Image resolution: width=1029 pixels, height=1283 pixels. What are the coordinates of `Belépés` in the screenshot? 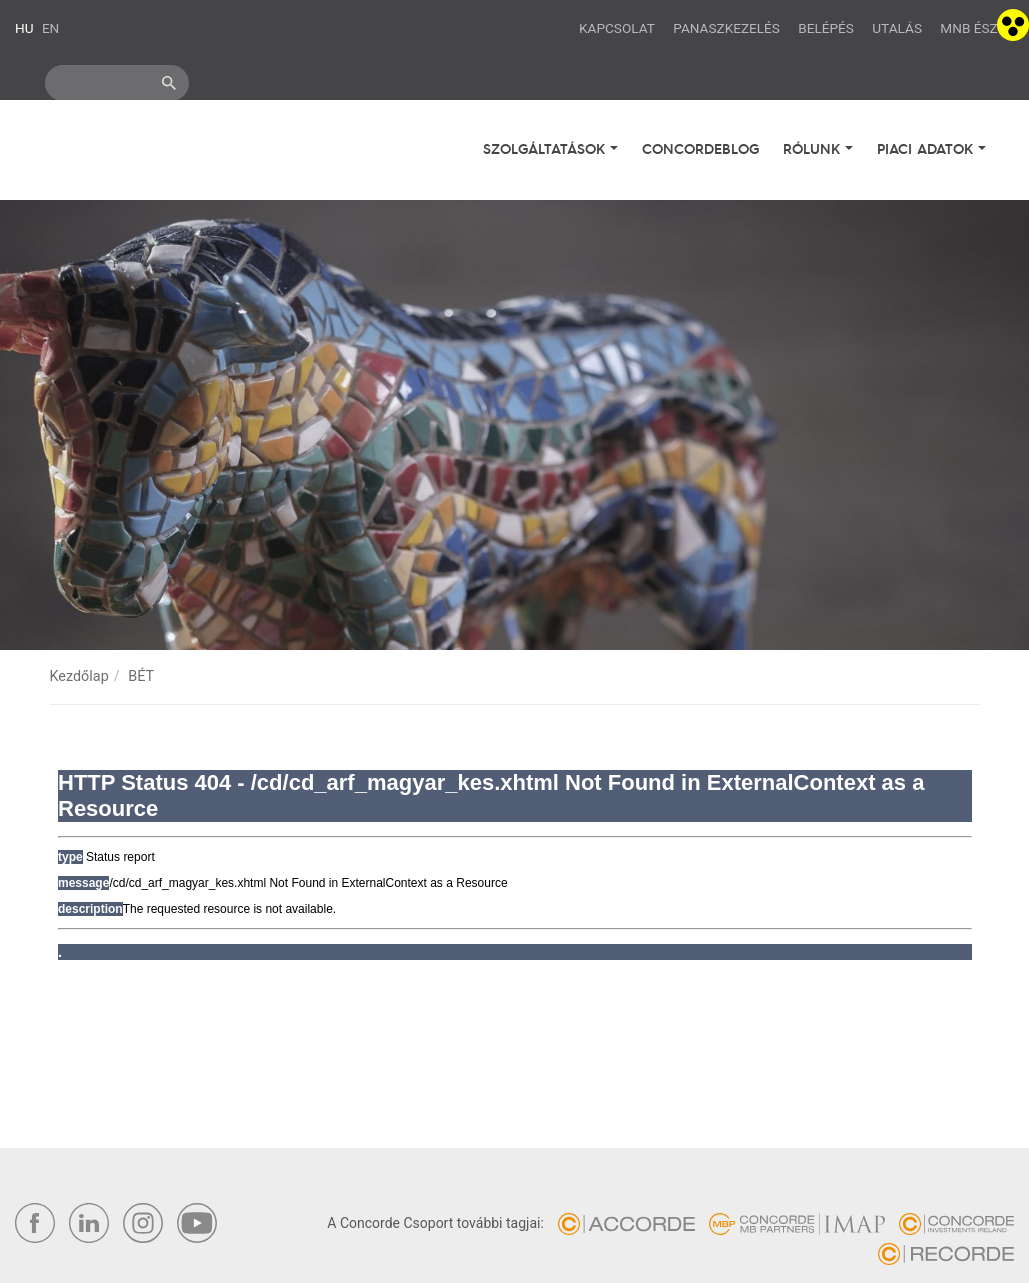 It's located at (826, 28).